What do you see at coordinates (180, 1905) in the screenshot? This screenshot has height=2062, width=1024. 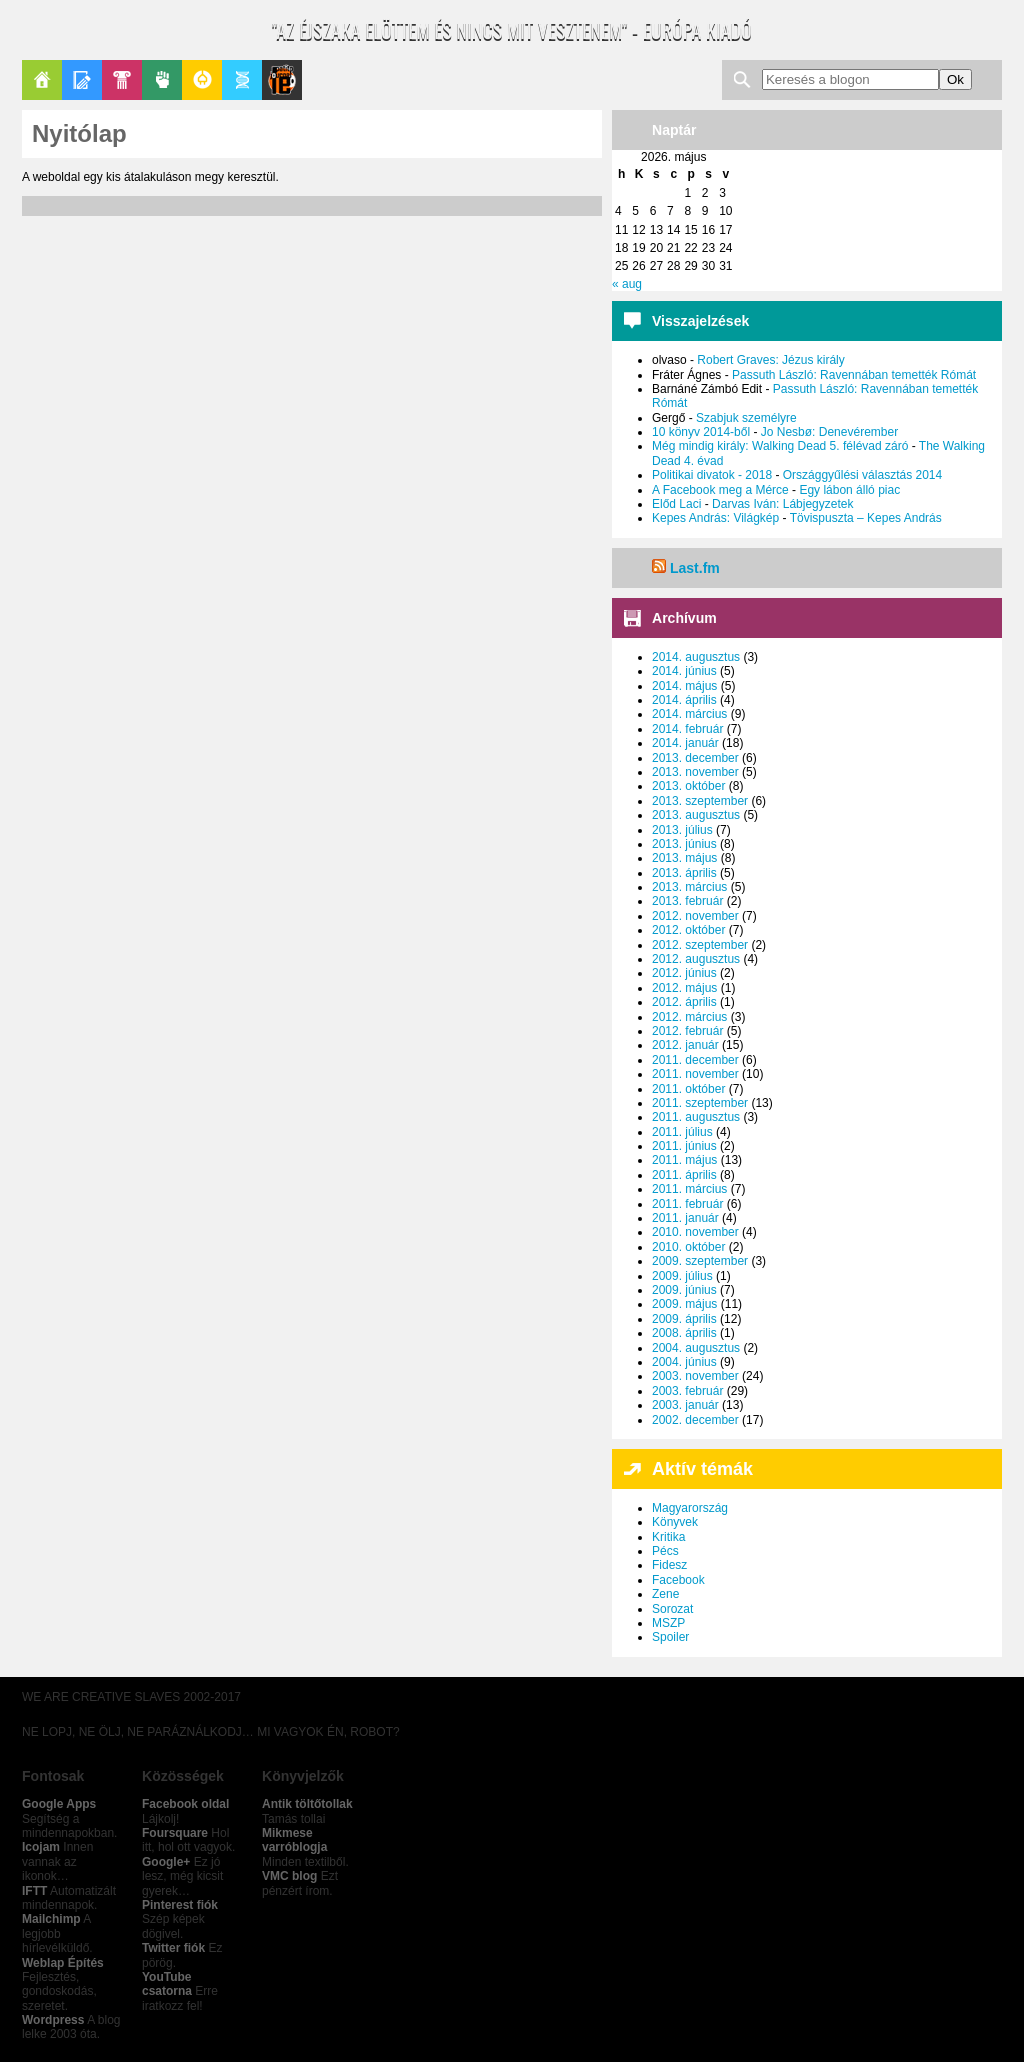 I see `Pinterest fiók` at bounding box center [180, 1905].